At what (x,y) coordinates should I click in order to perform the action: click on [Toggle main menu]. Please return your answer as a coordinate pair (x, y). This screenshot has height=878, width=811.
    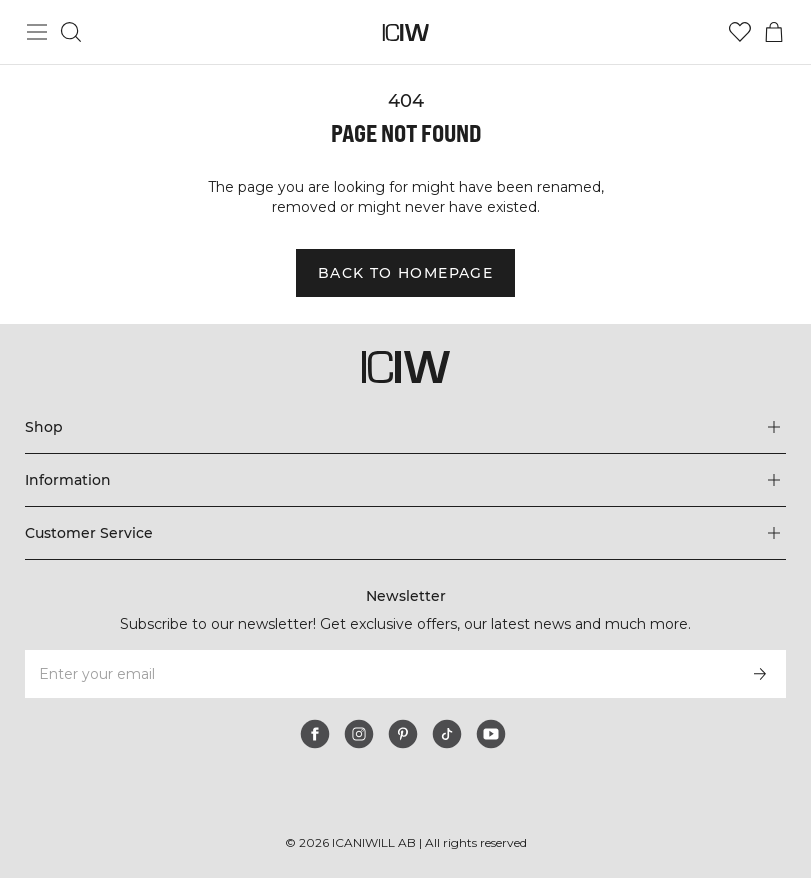
    Looking at the image, I should click on (37, 32).